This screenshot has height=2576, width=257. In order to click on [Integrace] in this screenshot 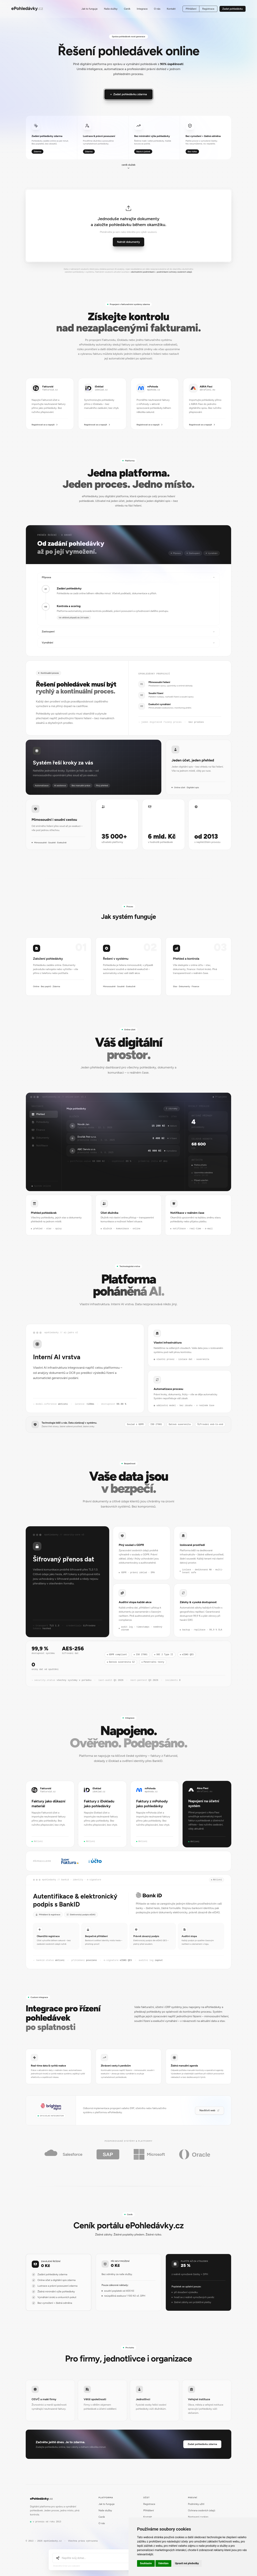, I will do `click(142, 9)`.